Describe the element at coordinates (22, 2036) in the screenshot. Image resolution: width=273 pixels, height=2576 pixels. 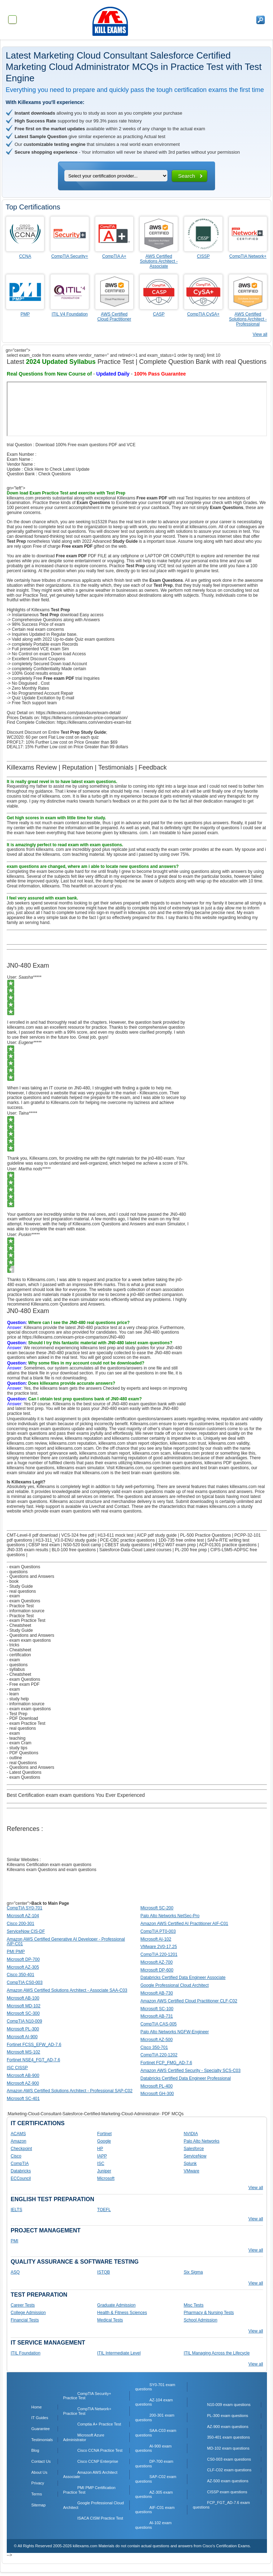
I see `Microsoft AI-900` at that location.